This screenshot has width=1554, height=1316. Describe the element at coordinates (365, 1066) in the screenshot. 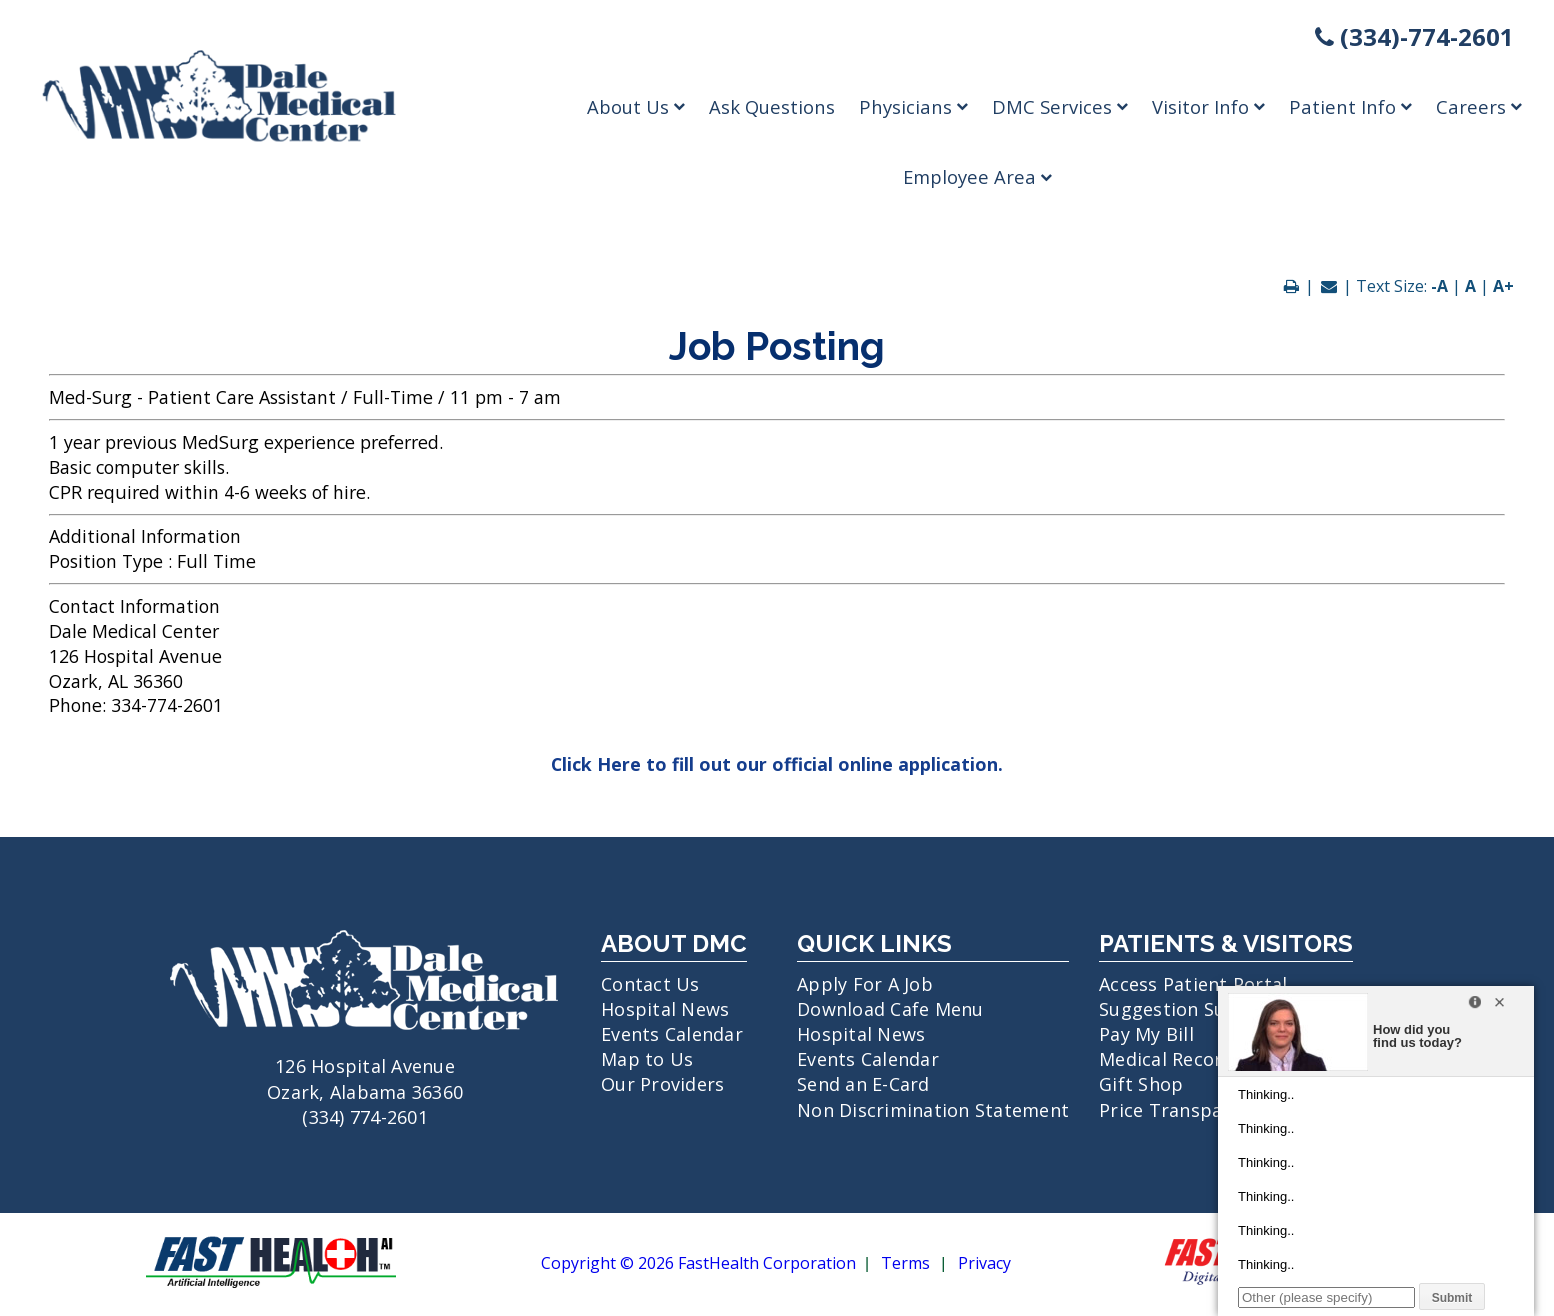

I see `126 Hospital Avenue Ozark, Alabama 36360` at that location.